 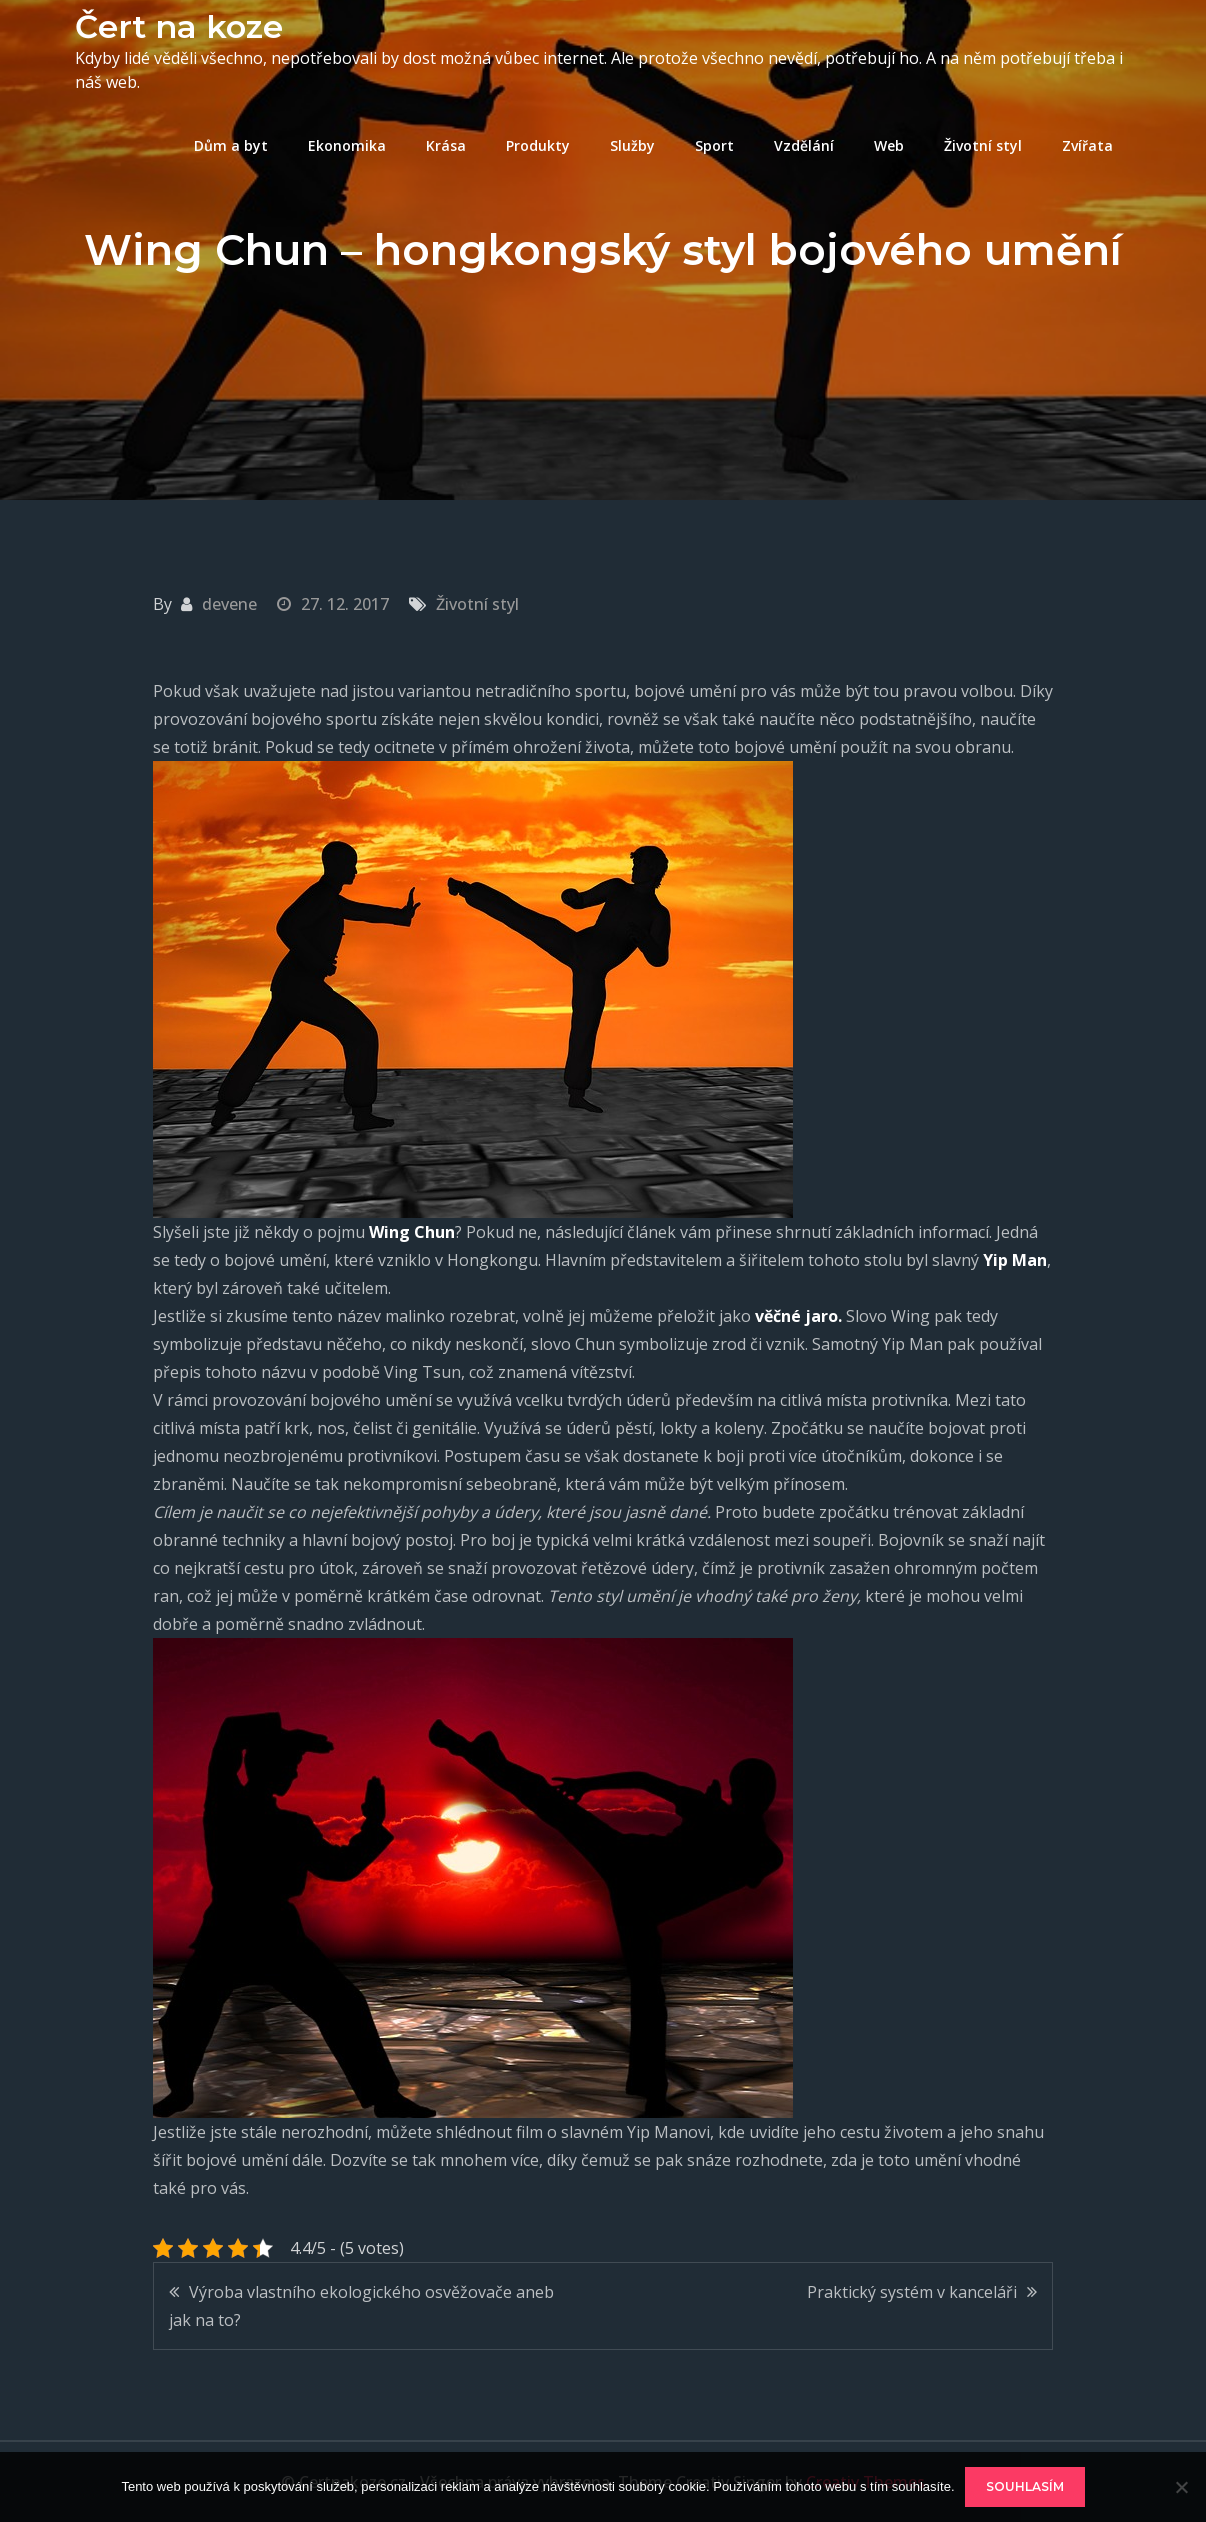 I want to click on Služby, so click(x=632, y=145).